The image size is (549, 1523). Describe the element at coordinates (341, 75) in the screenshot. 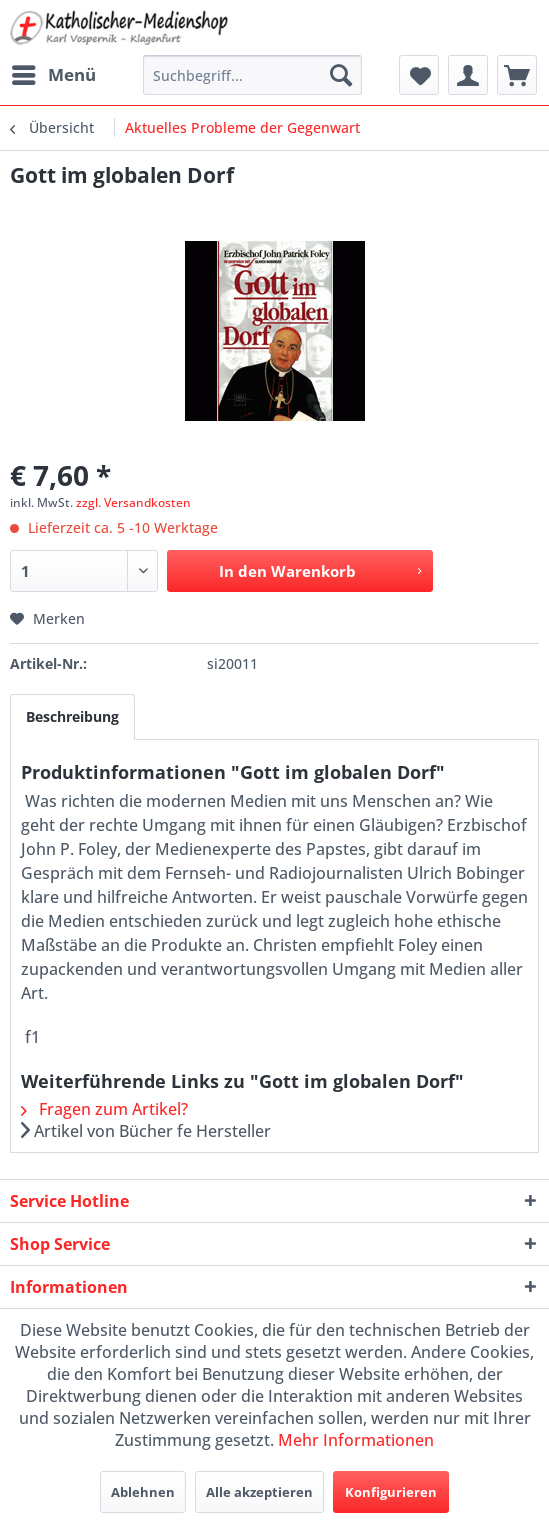

I see `[Suchen]` at that location.